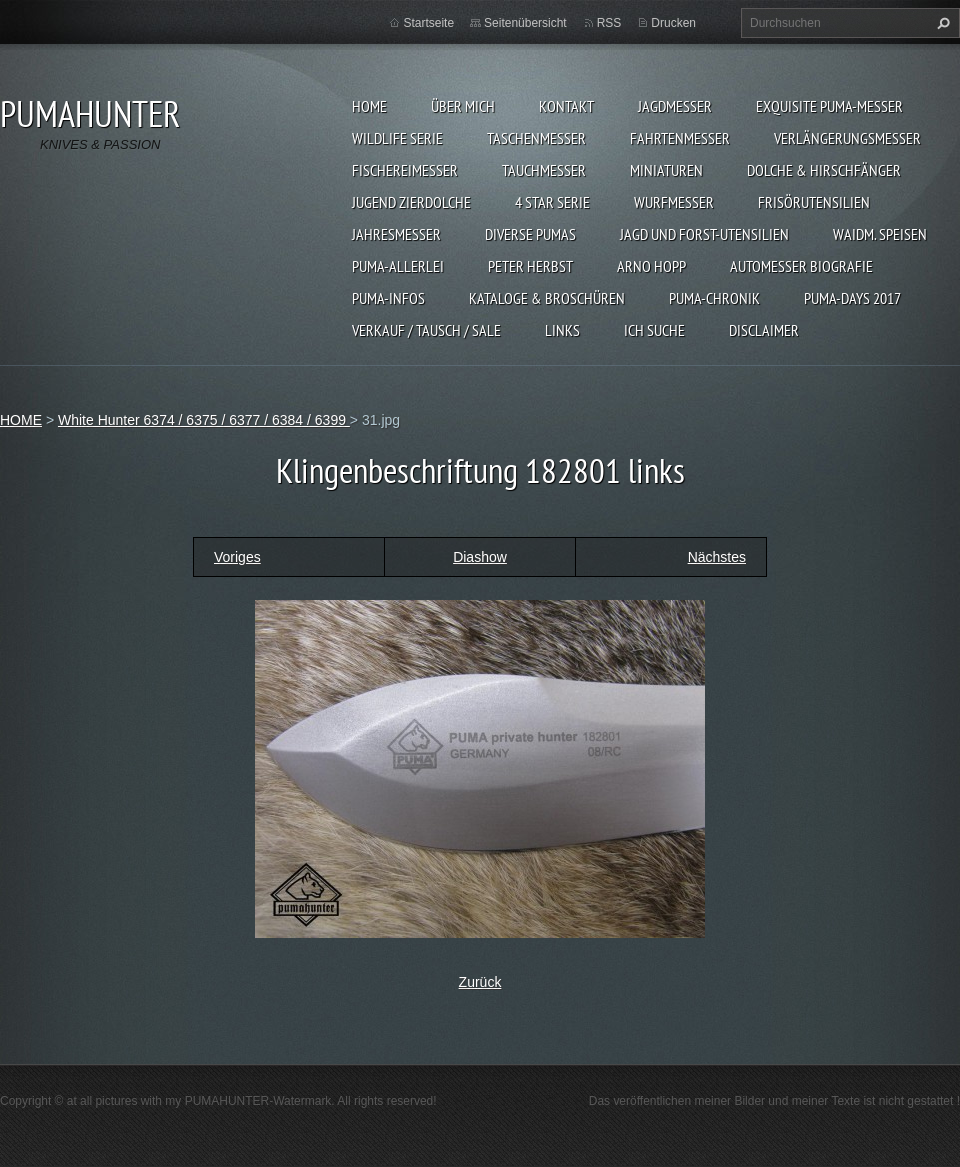 This screenshot has height=1167, width=960. What do you see at coordinates (396, 234) in the screenshot?
I see `JAHRESMESSER` at bounding box center [396, 234].